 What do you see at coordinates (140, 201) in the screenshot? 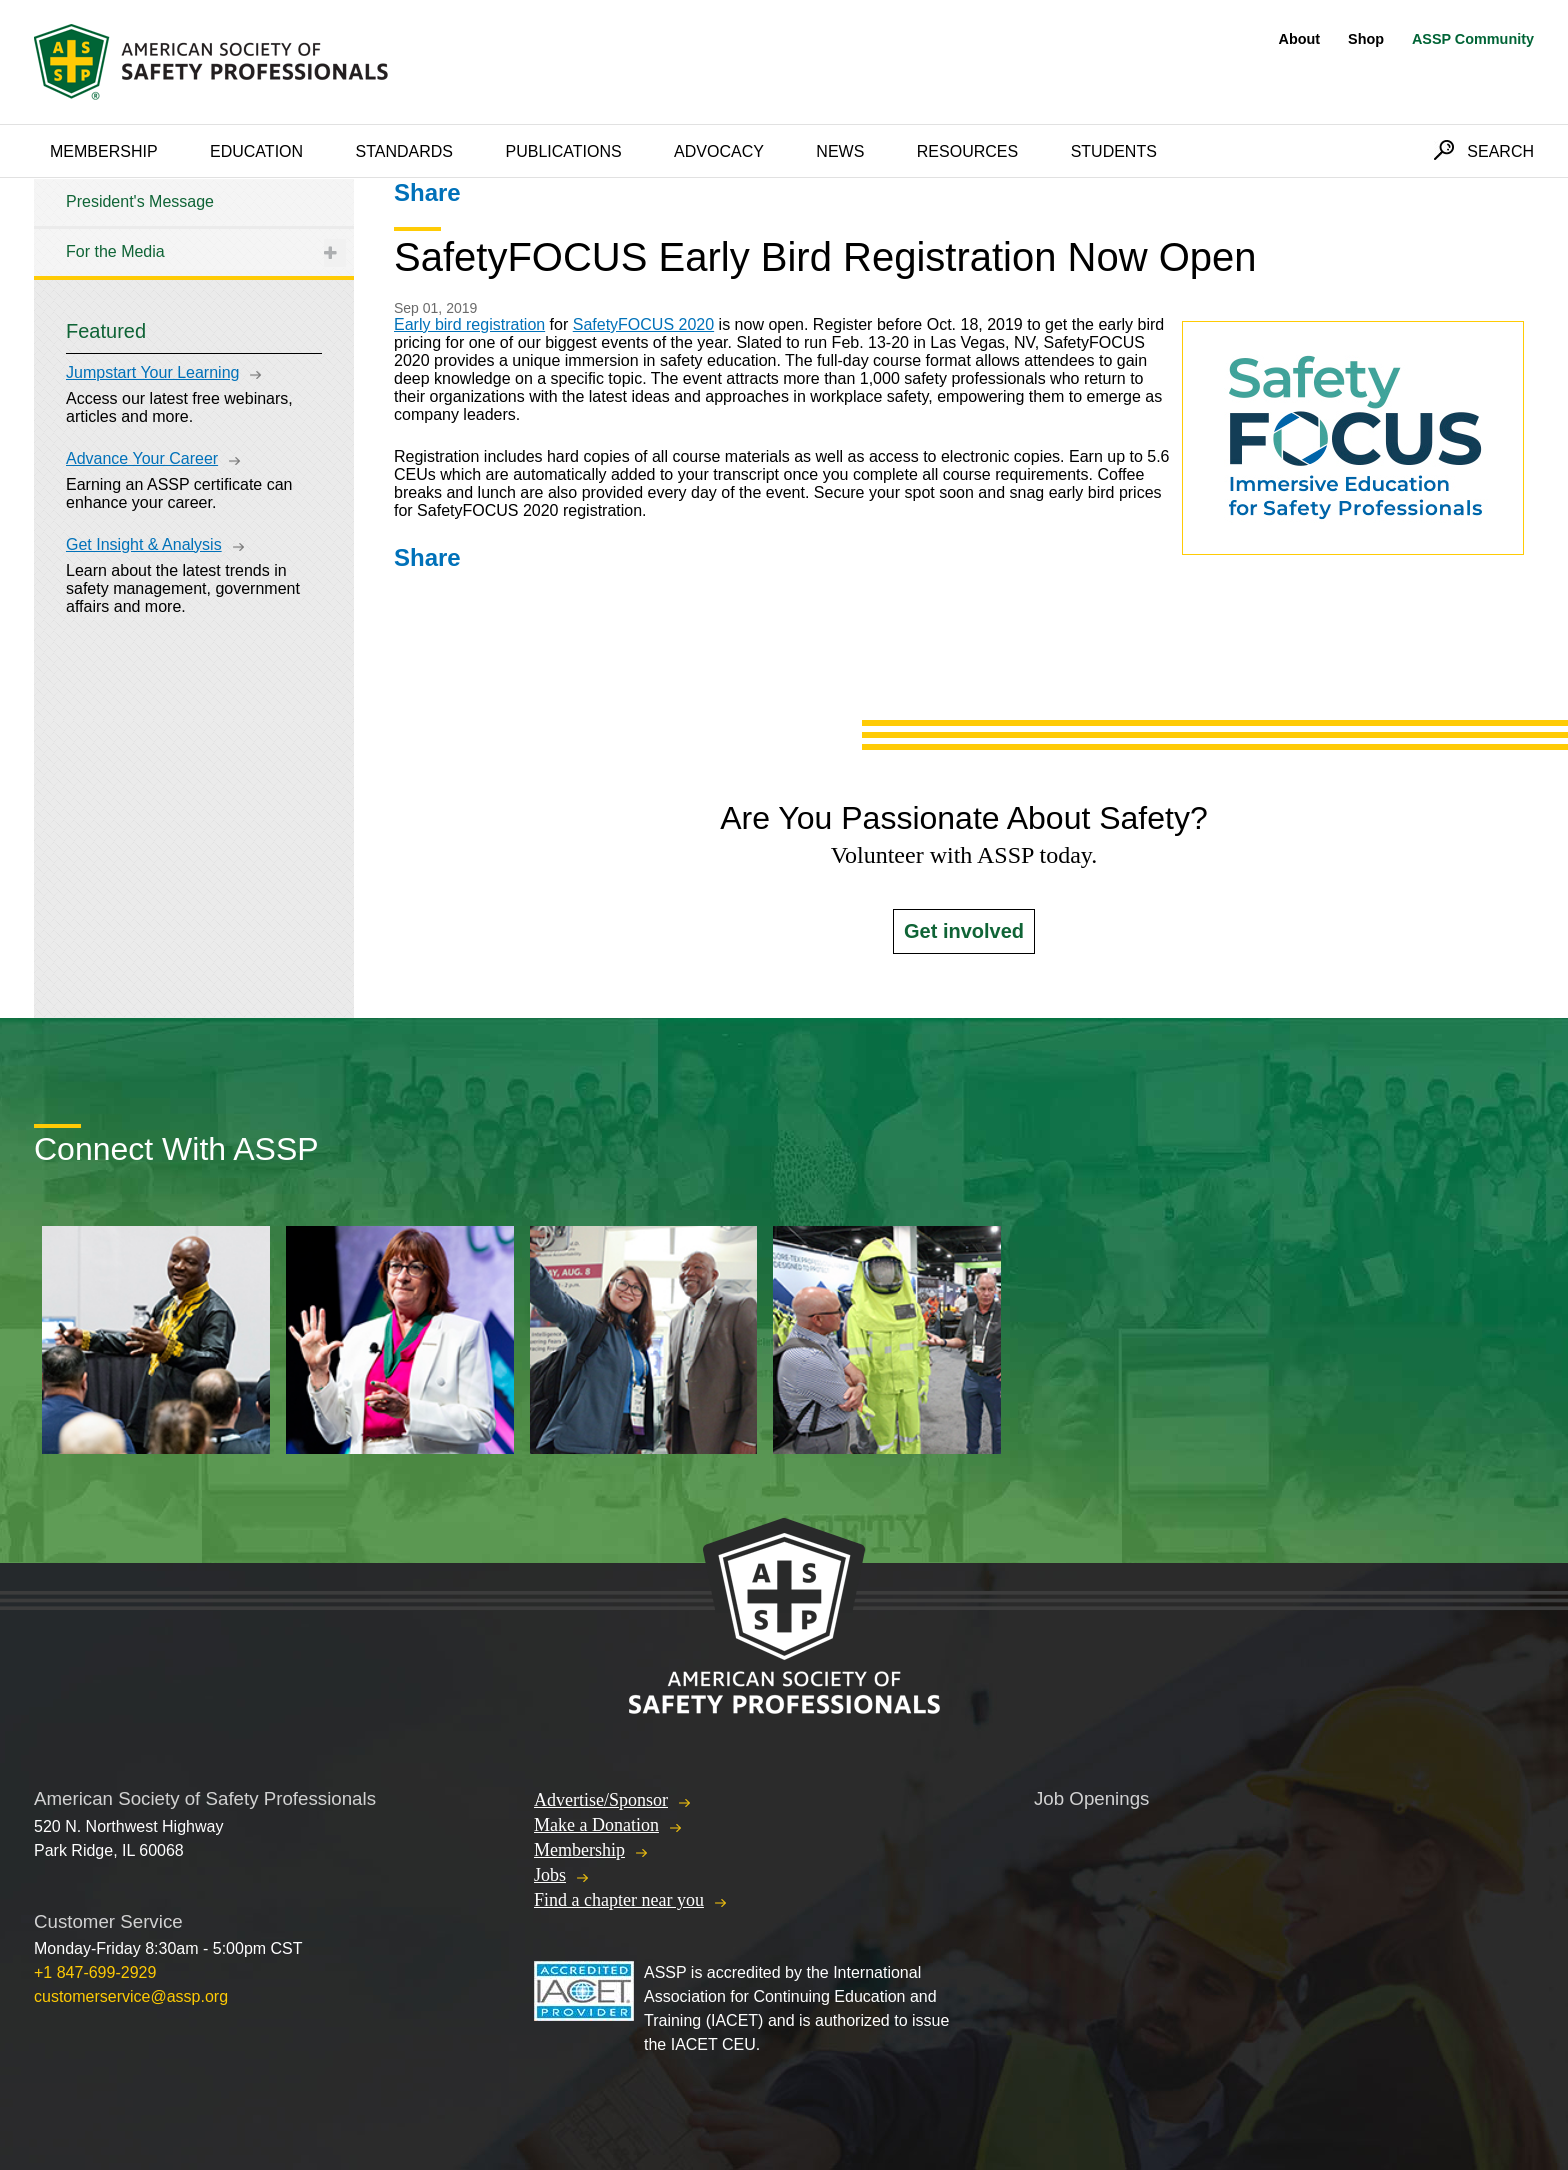
I see `President's Message` at bounding box center [140, 201].